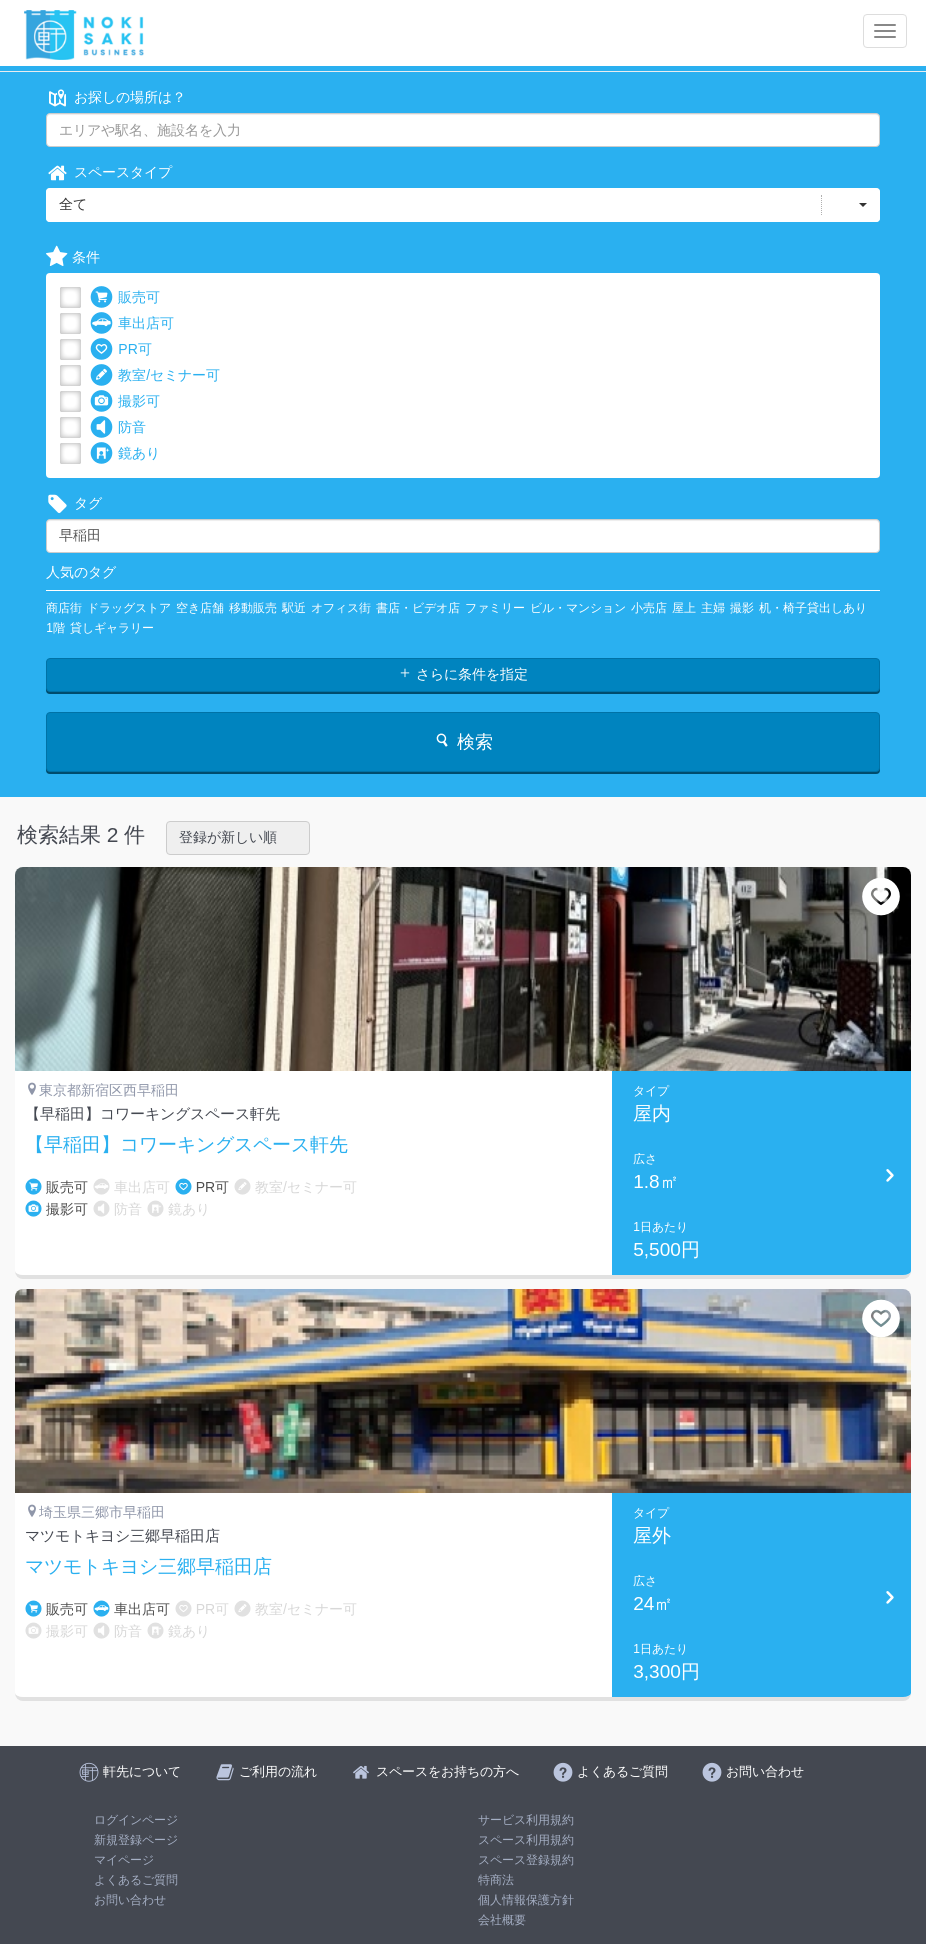 This screenshot has height=1944, width=926. I want to click on 検索, so click(462, 741).